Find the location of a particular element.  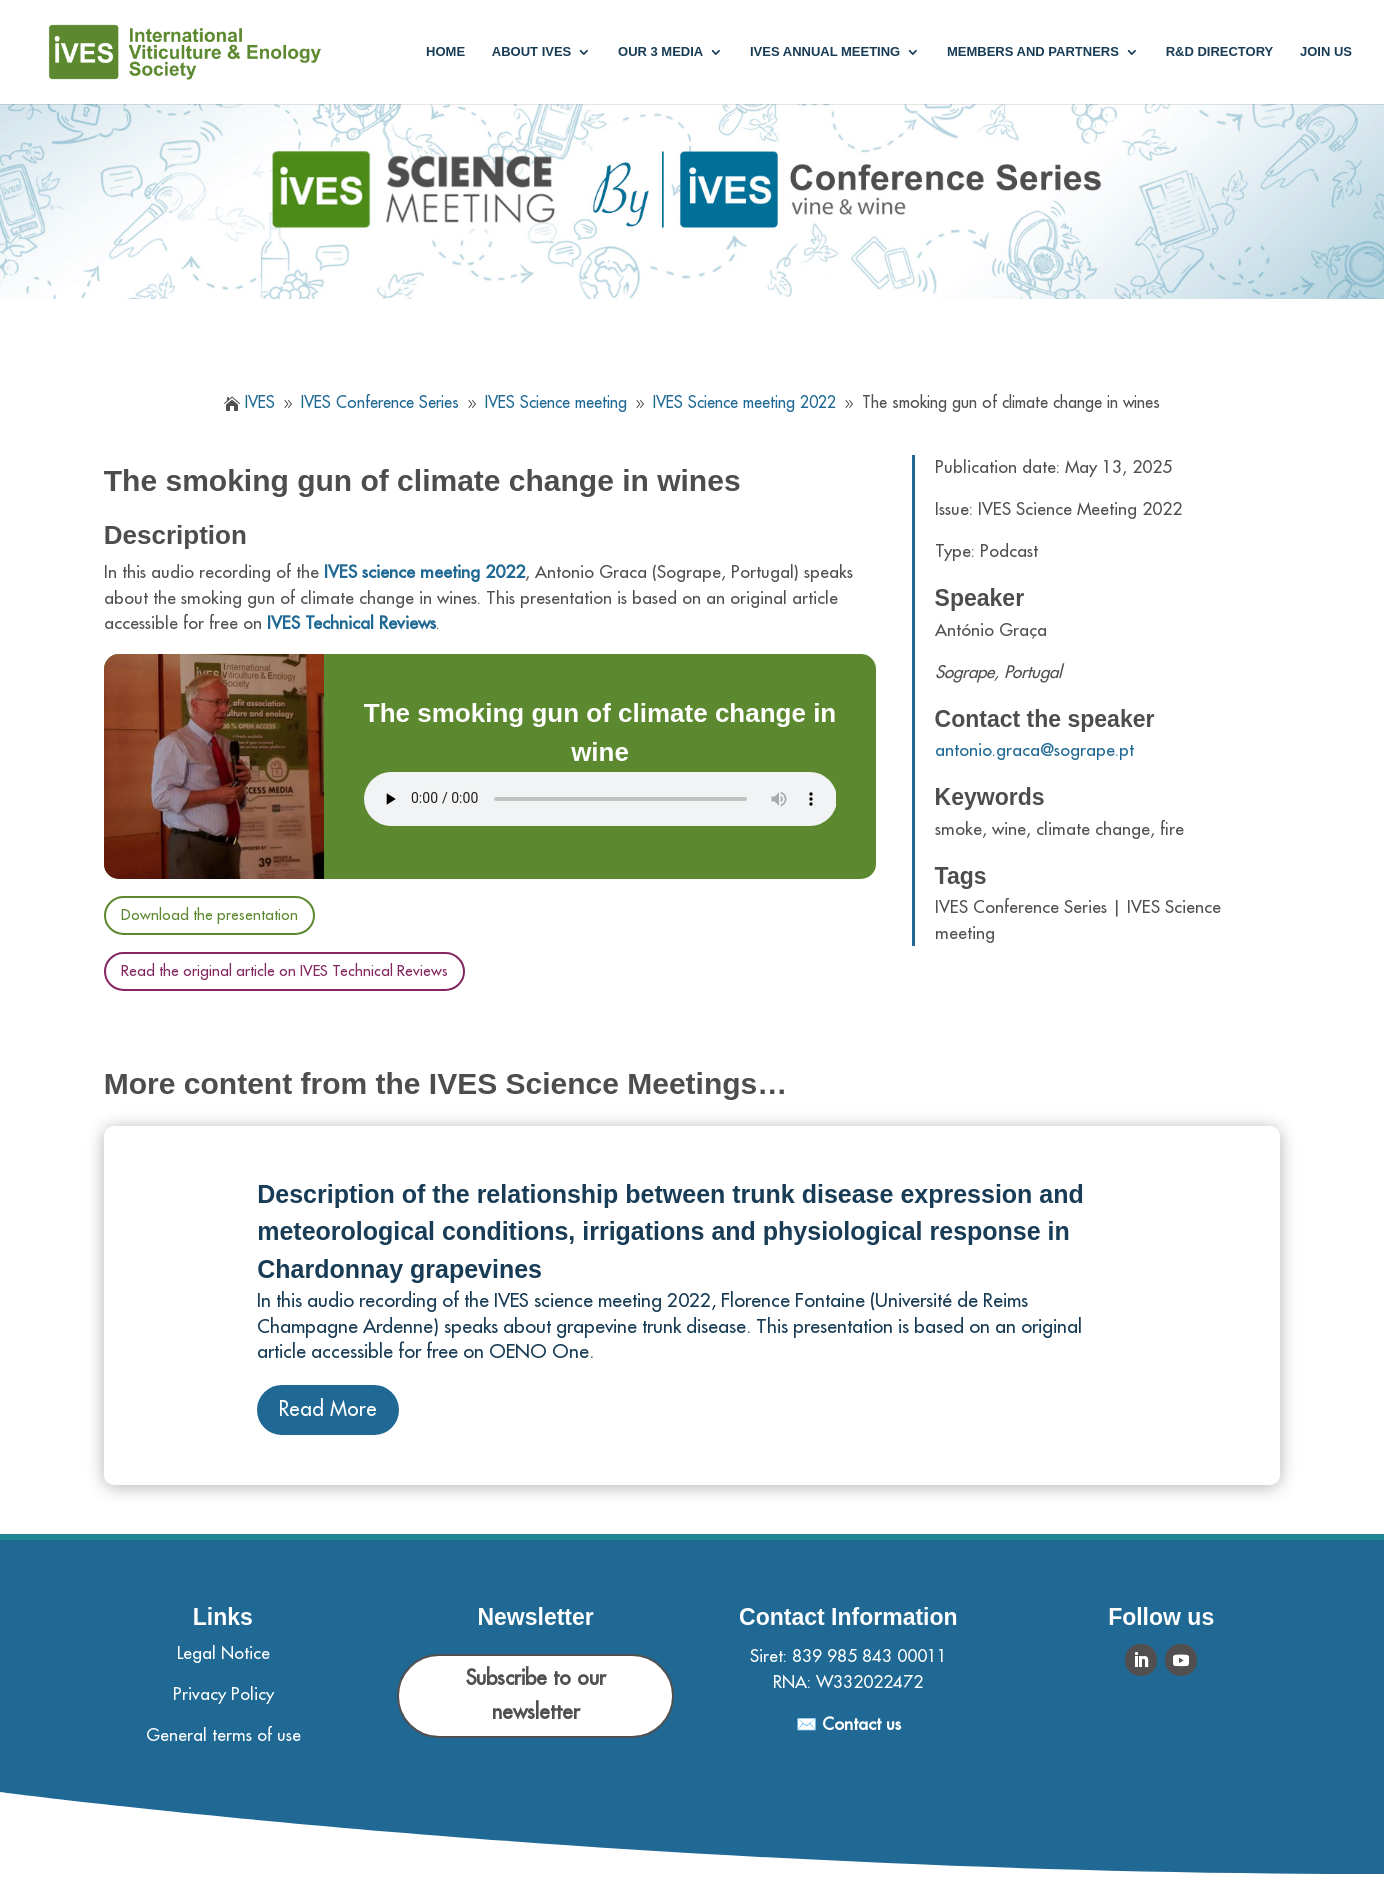

R&D Directory is located at coordinates (1220, 52).